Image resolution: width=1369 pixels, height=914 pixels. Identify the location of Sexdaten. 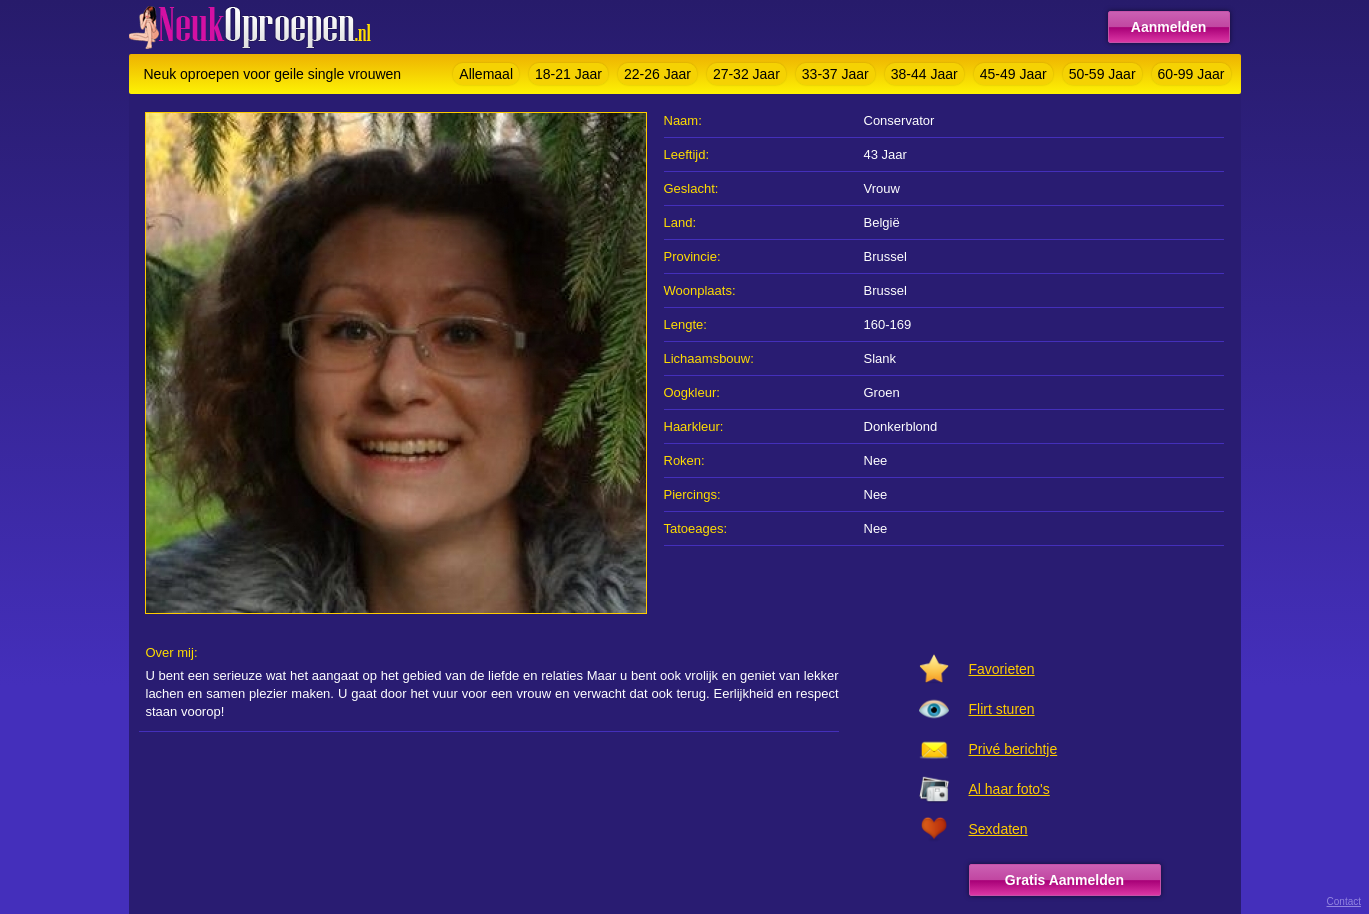
(998, 829).